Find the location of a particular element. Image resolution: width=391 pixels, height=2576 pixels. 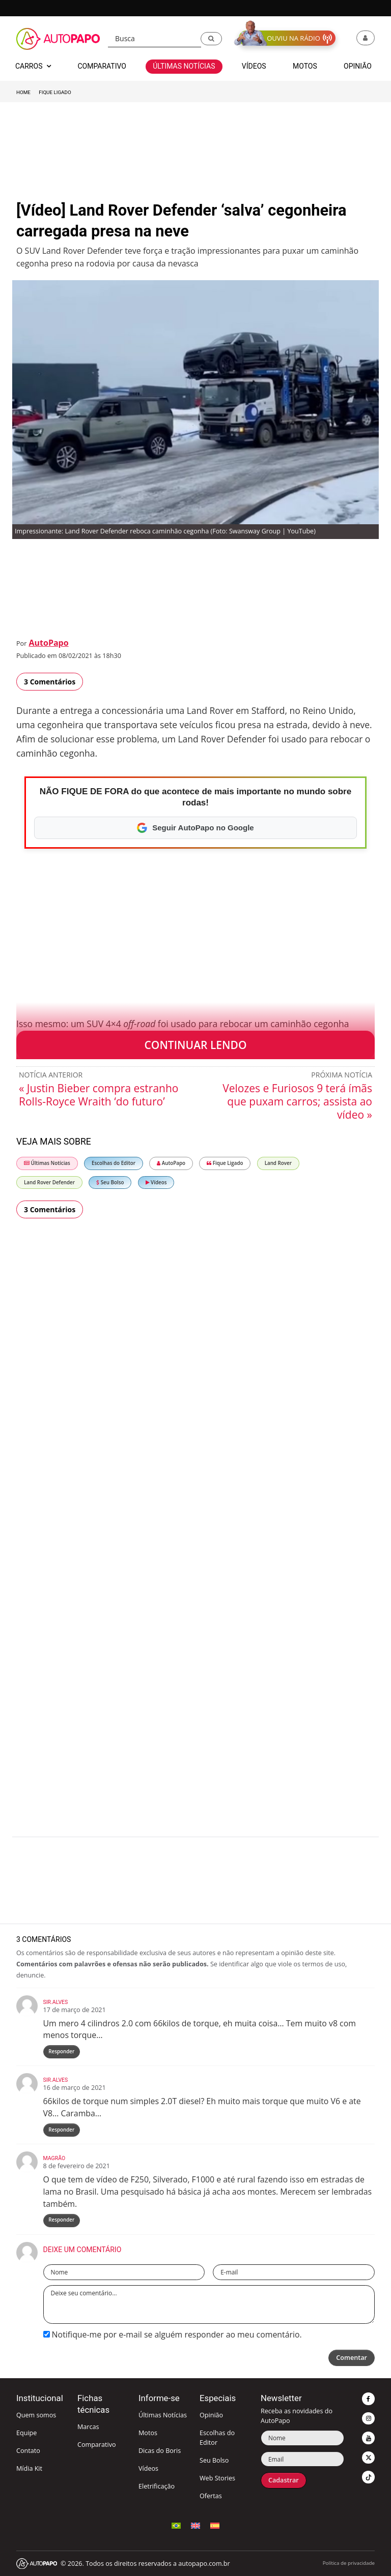

Responder [Responder para Magrão] is located at coordinates (61, 2219).